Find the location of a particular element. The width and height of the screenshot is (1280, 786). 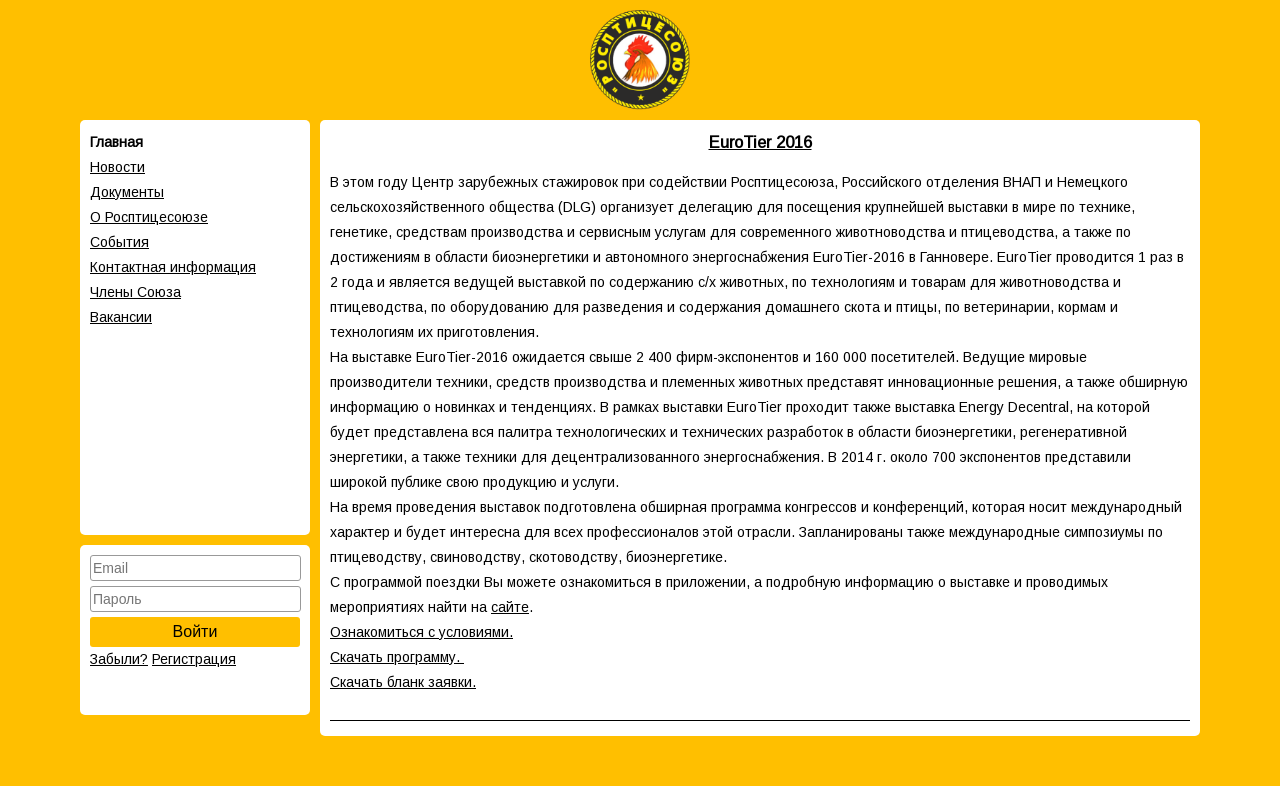

Войти is located at coordinates (195, 631).